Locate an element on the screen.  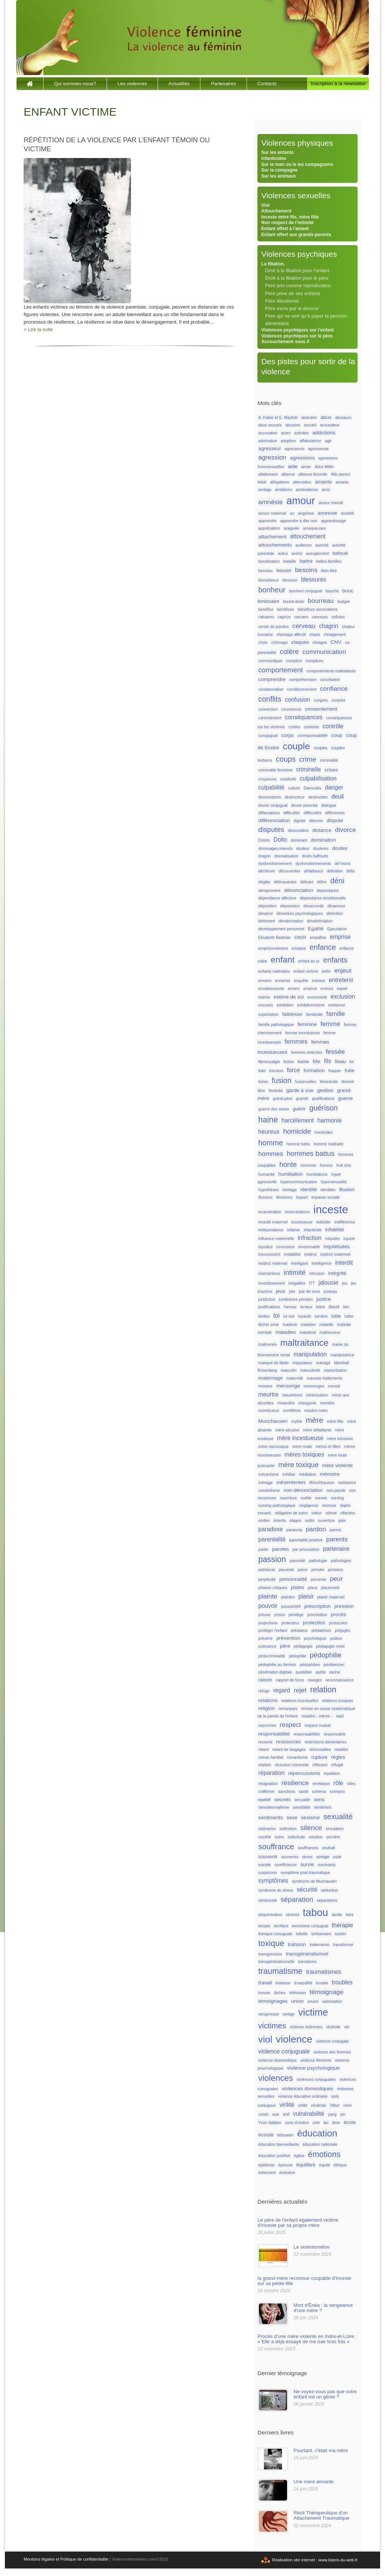
pression [pression (2 éléments)] is located at coordinates (344, 1606).